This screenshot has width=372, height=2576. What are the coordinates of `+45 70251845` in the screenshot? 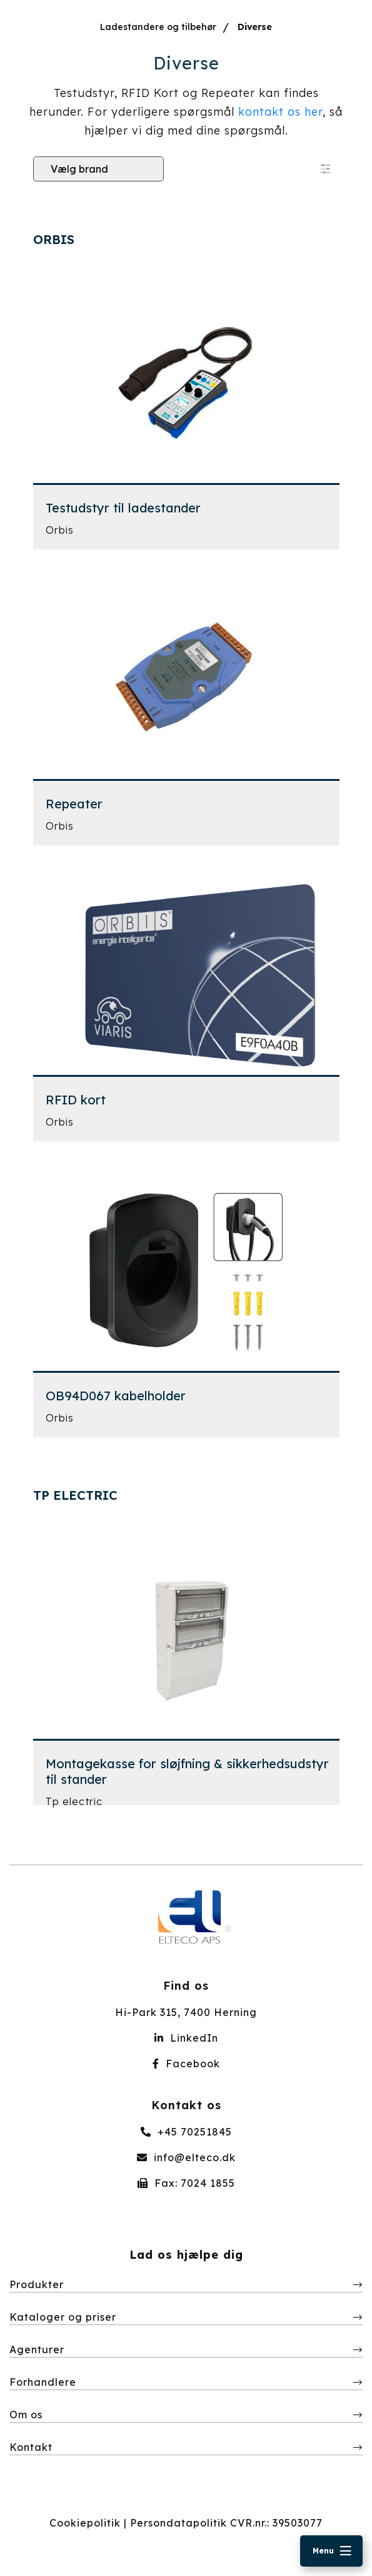 It's located at (186, 2131).